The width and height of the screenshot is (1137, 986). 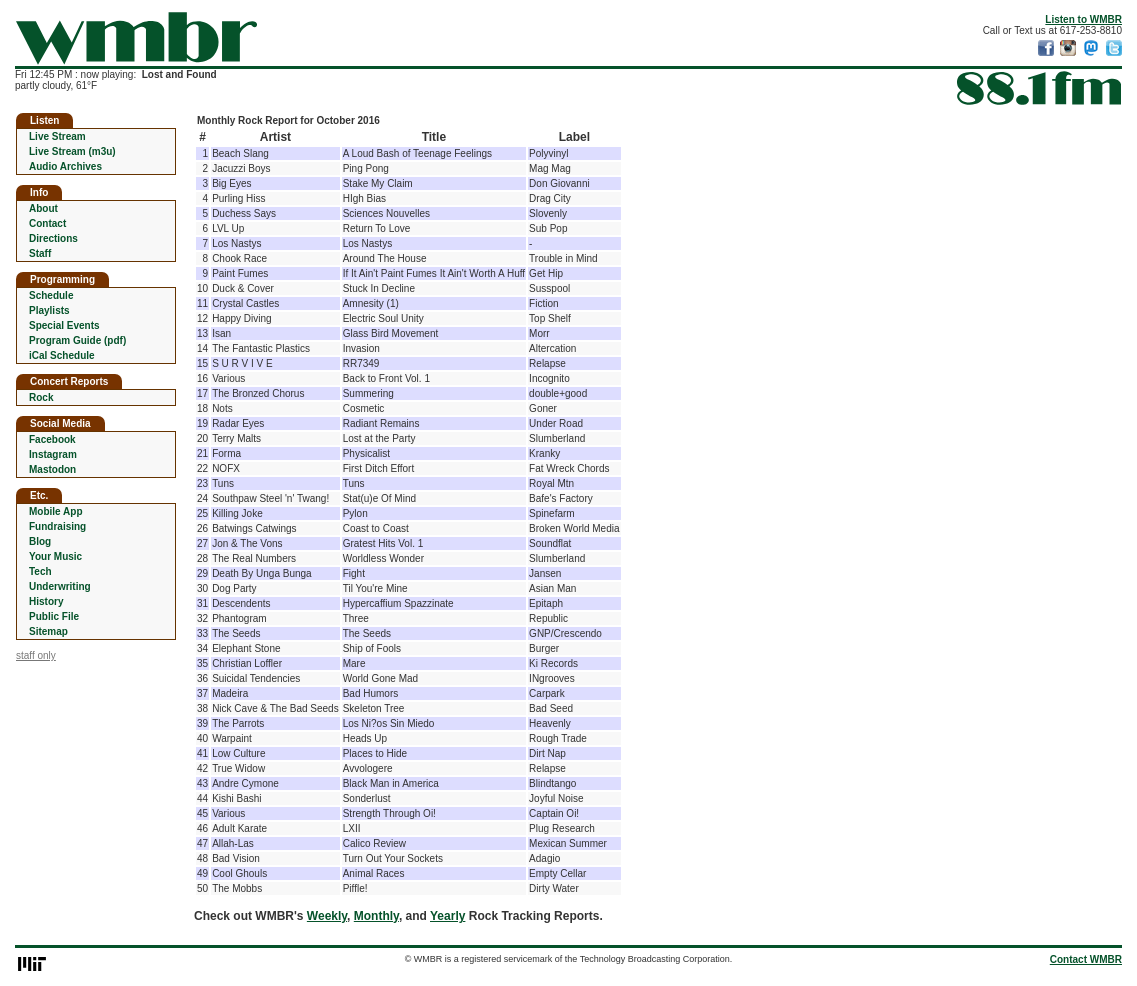 I want to click on Audio Archives, so click(x=65, y=166).